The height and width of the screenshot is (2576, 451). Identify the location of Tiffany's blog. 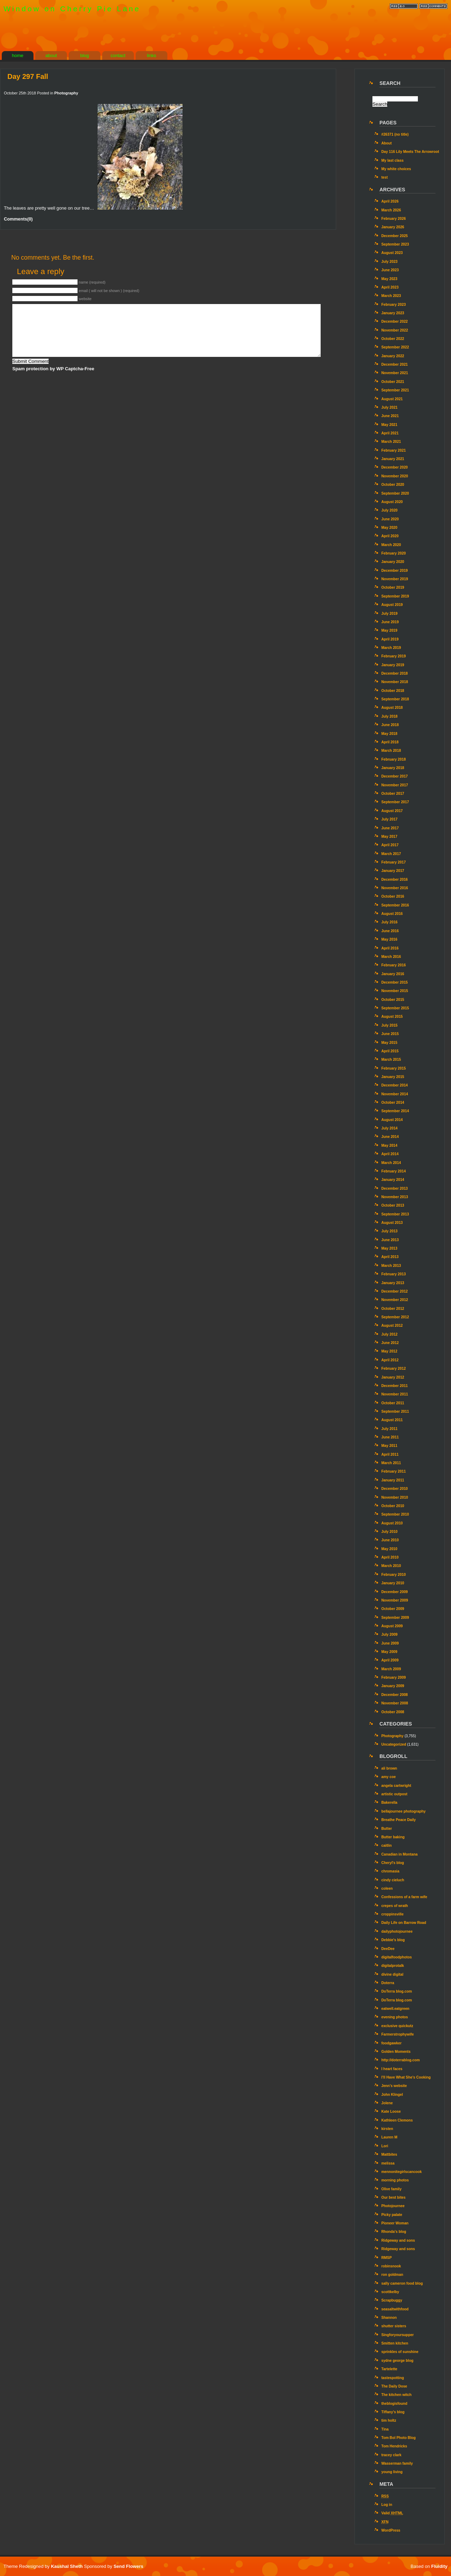
(392, 2412).